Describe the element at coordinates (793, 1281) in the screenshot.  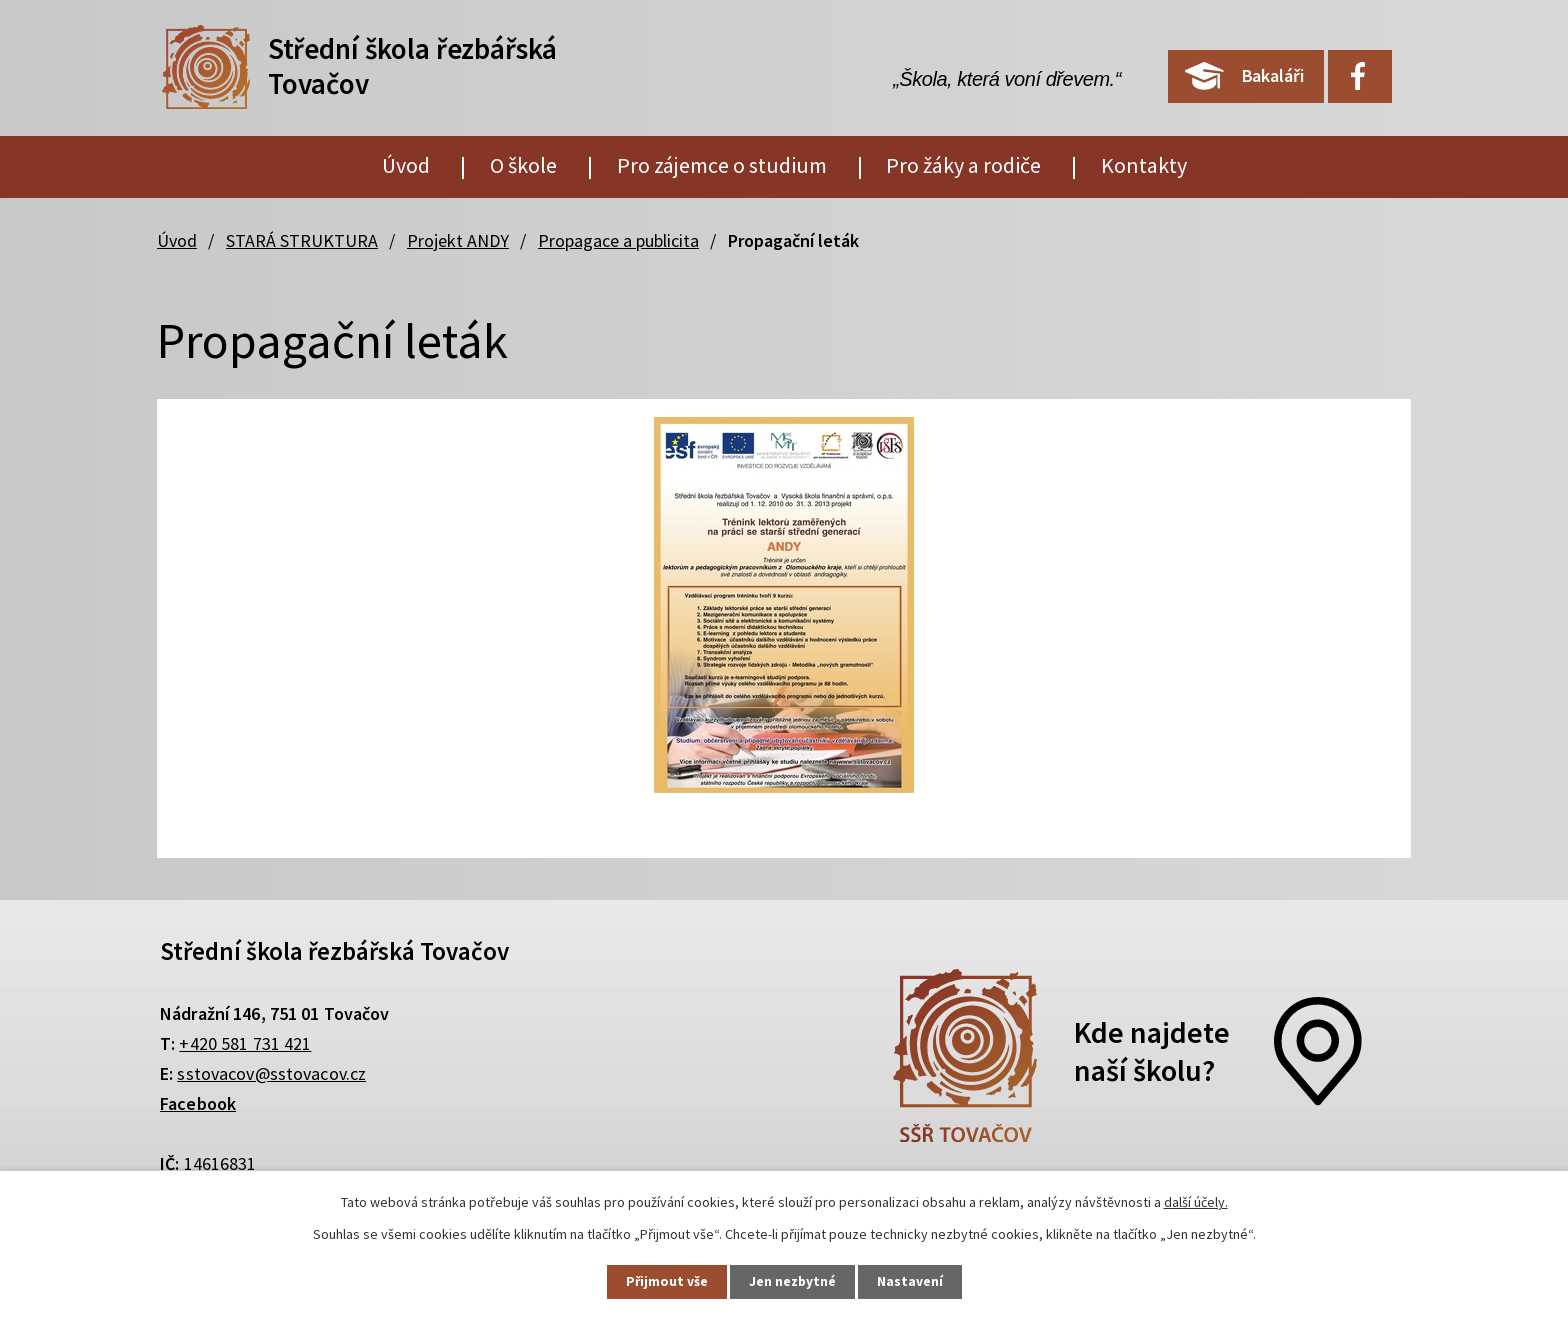
I see `Jen nezbytné` at that location.